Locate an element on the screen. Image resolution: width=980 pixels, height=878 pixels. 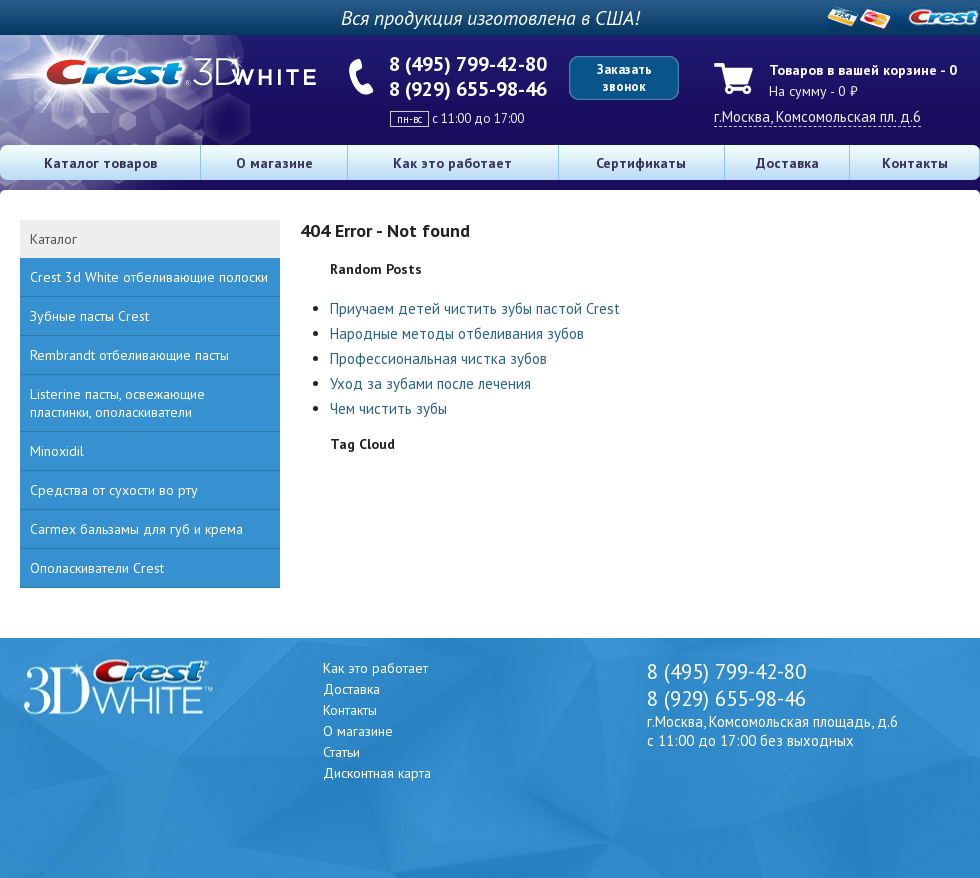
Как это работает is located at coordinates (452, 163).